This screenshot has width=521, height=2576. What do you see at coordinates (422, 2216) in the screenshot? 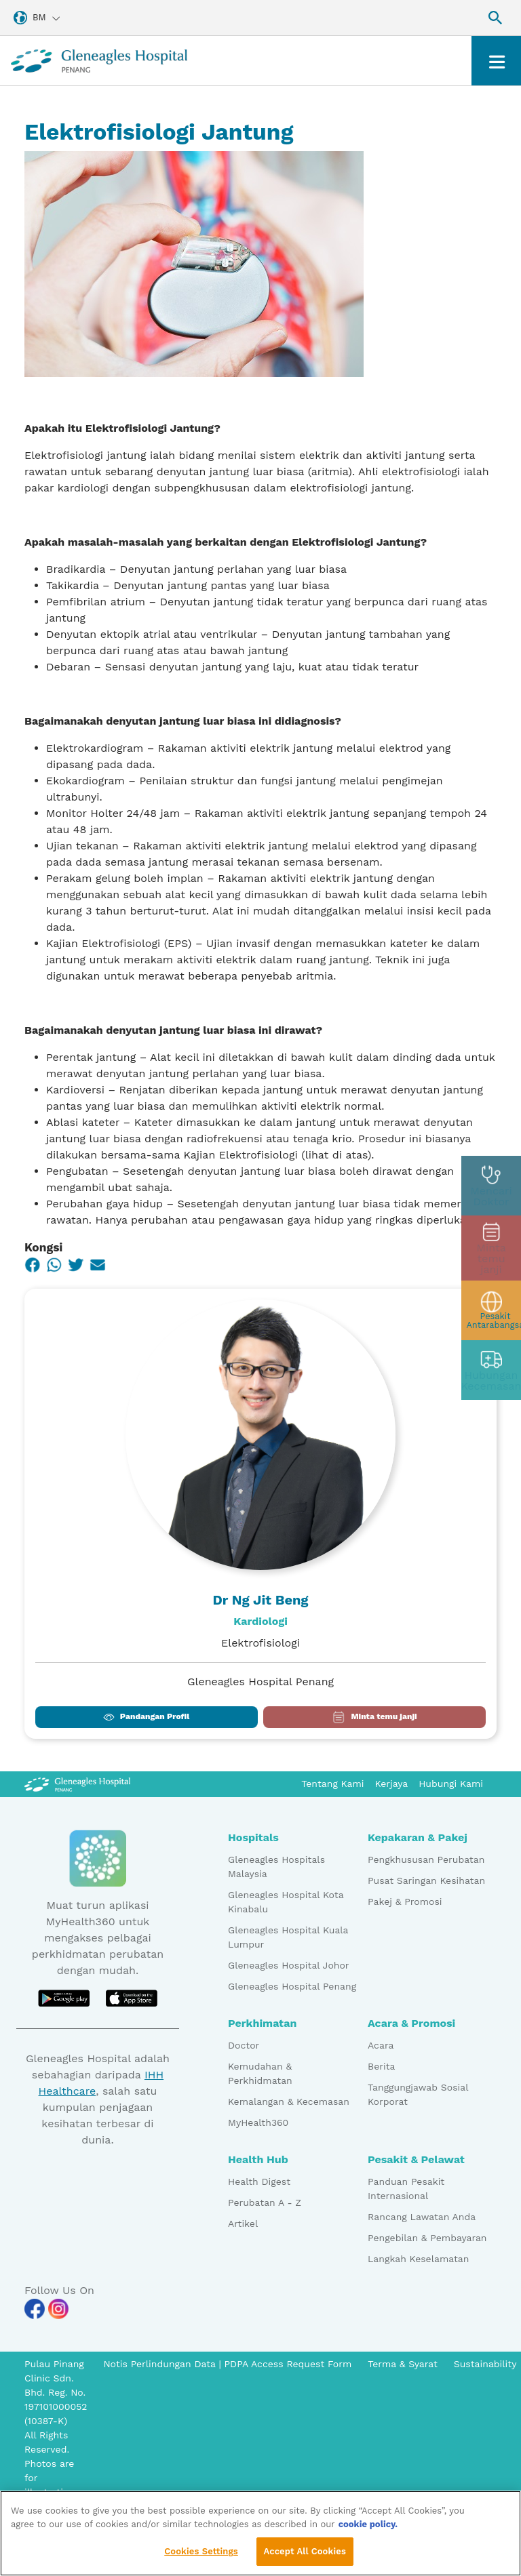
I see `Rancang Lawatan Anda` at bounding box center [422, 2216].